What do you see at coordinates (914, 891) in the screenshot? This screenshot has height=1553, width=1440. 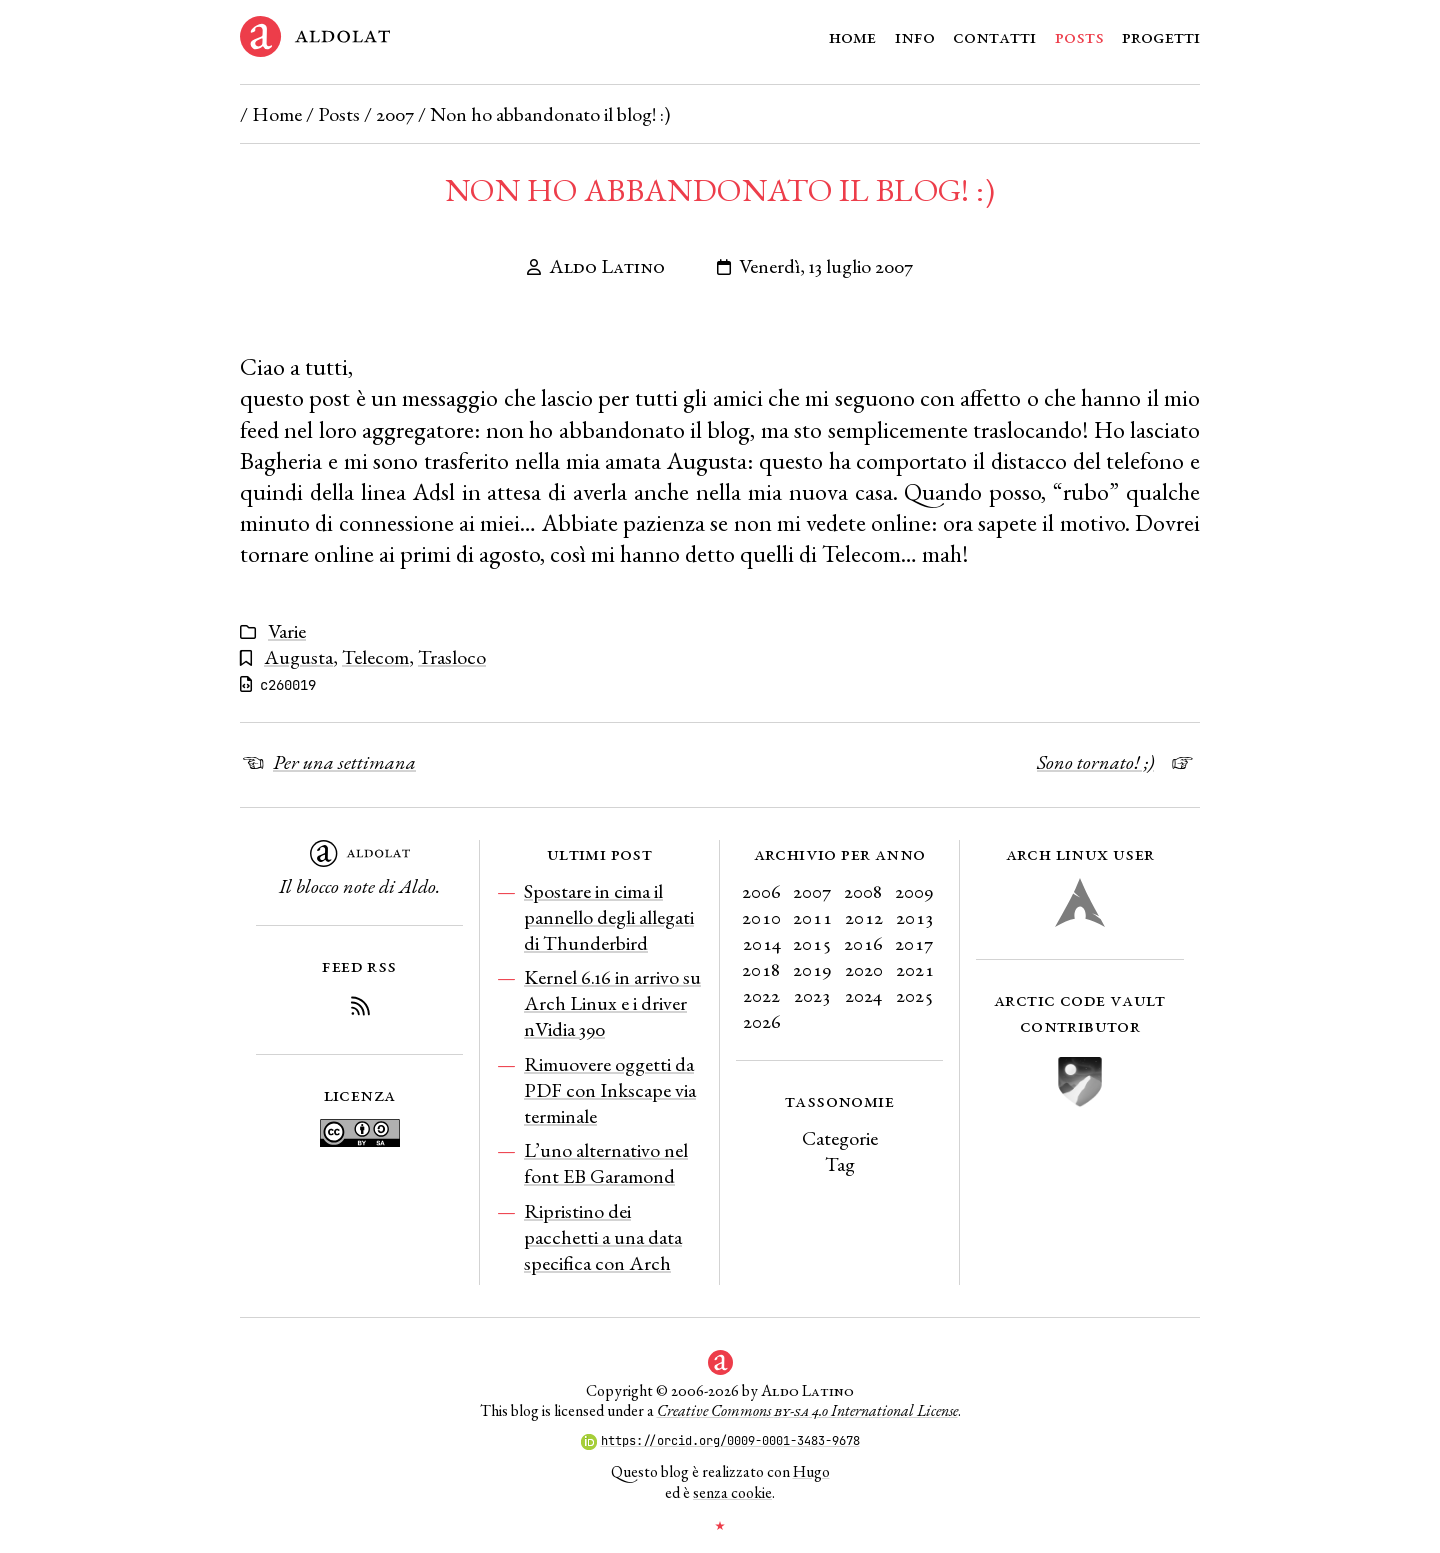 I see `2009` at bounding box center [914, 891].